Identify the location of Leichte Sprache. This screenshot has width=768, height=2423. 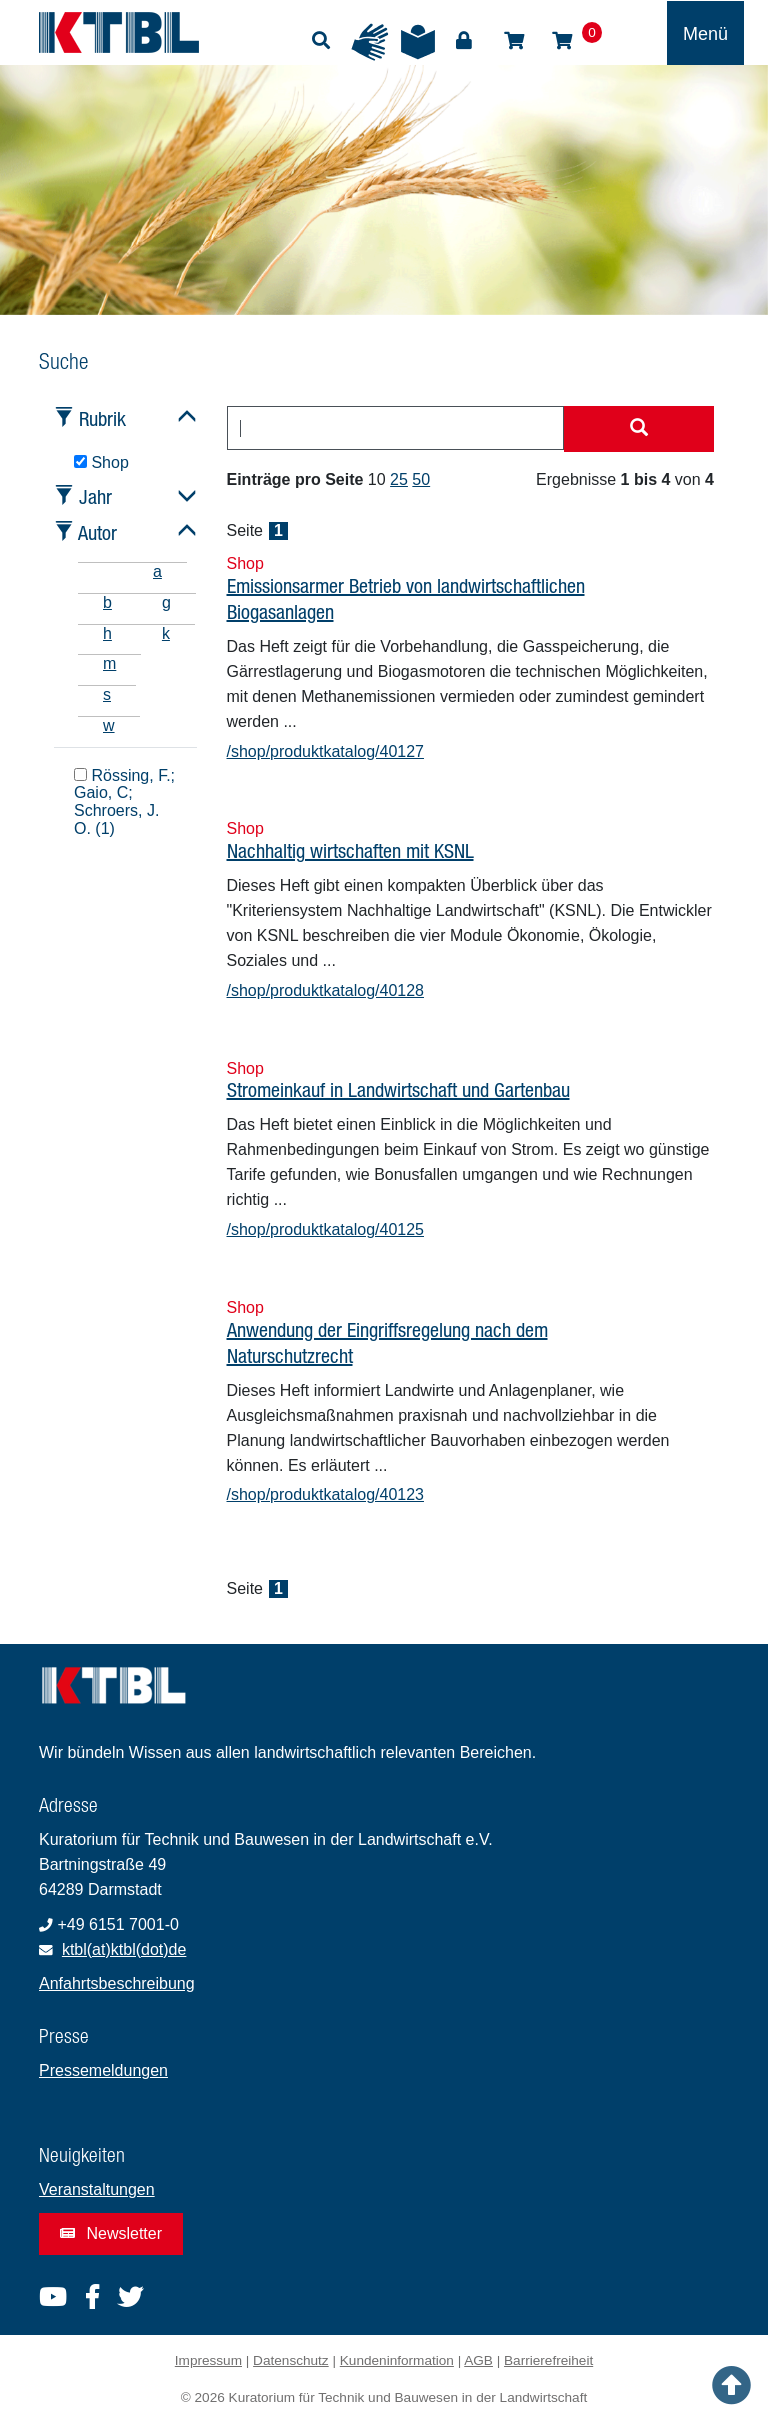
(418, 42).